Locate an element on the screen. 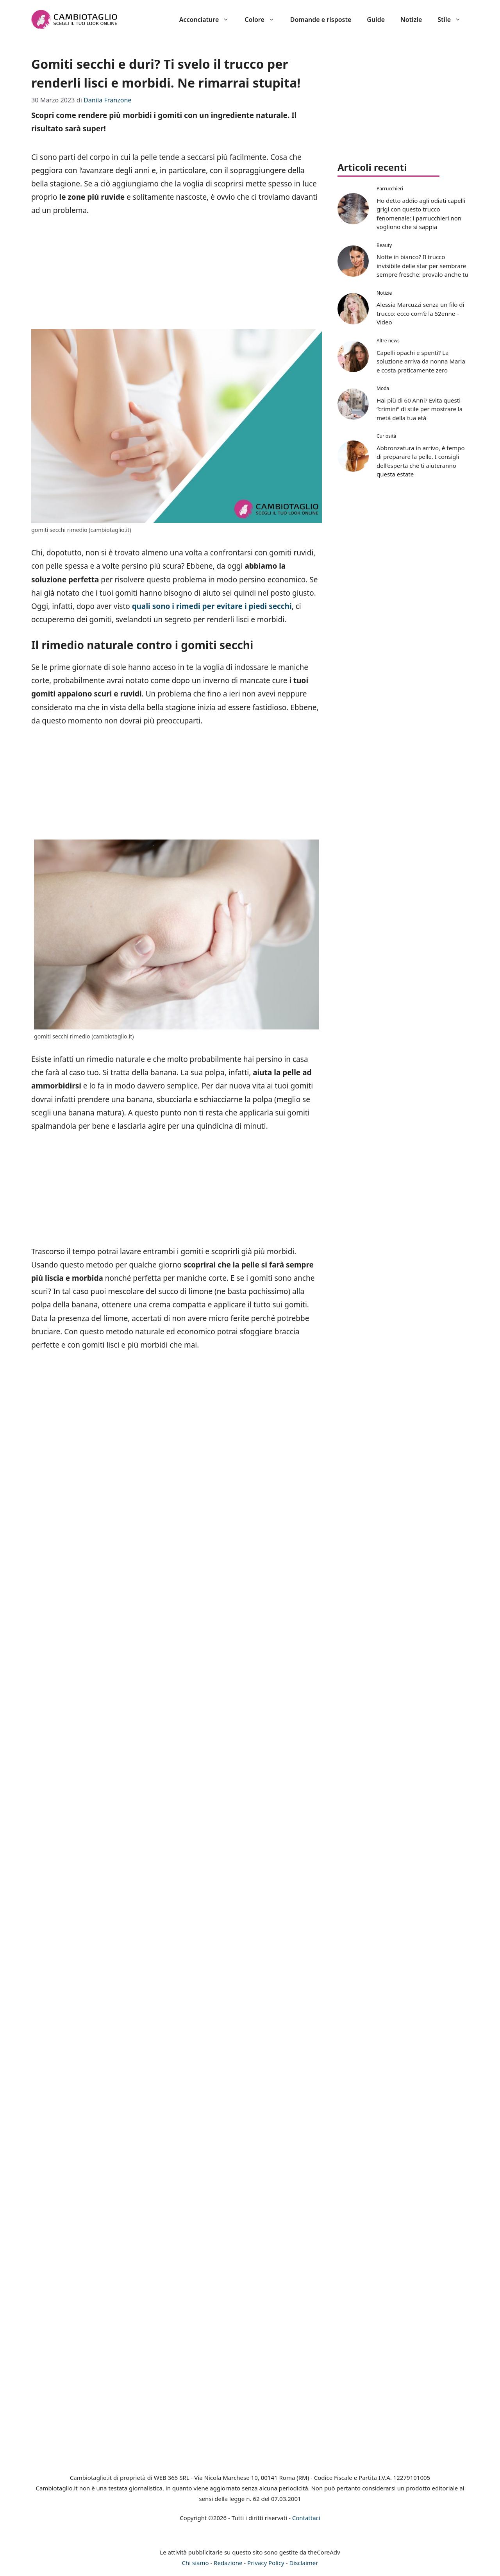 The width and height of the screenshot is (500, 2576). Colore is located at coordinates (263, 19).